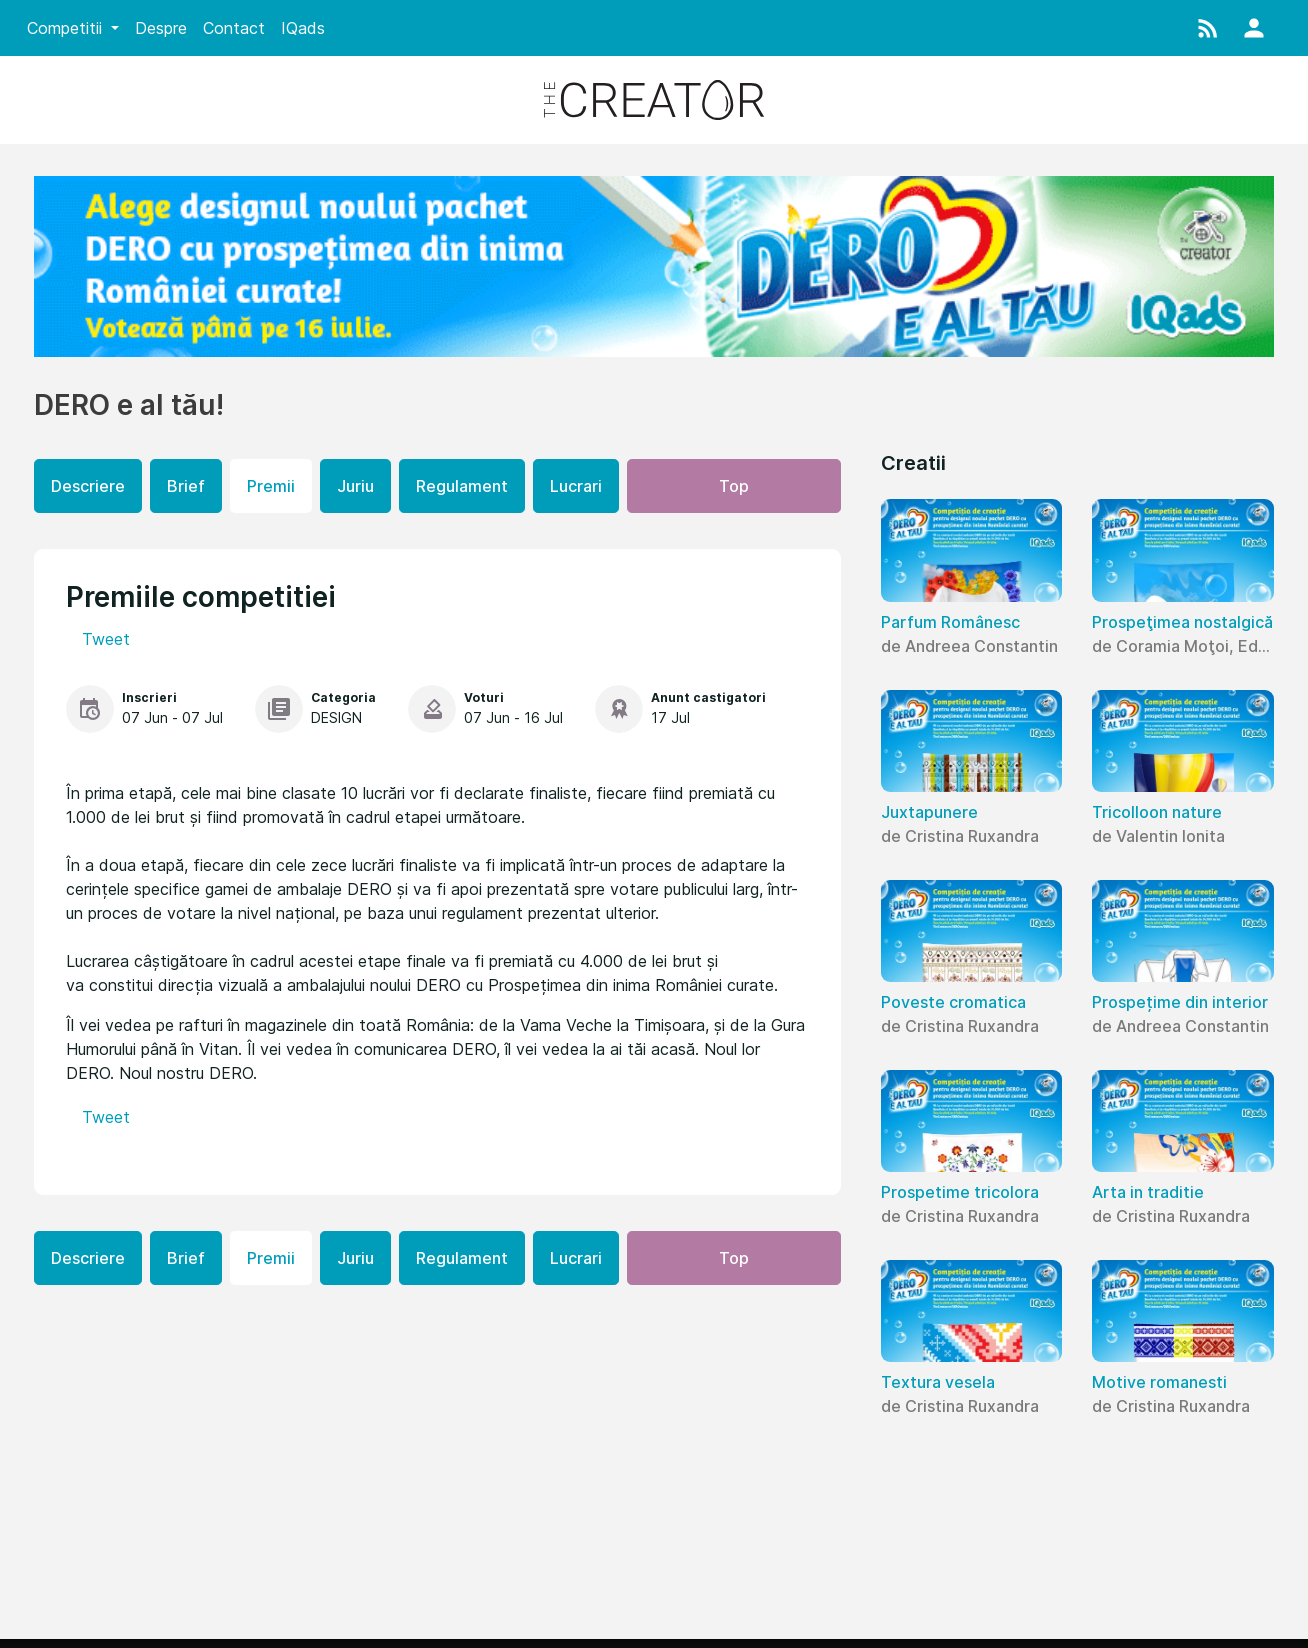 The height and width of the screenshot is (1648, 1308). What do you see at coordinates (161, 28) in the screenshot?
I see `Despre` at bounding box center [161, 28].